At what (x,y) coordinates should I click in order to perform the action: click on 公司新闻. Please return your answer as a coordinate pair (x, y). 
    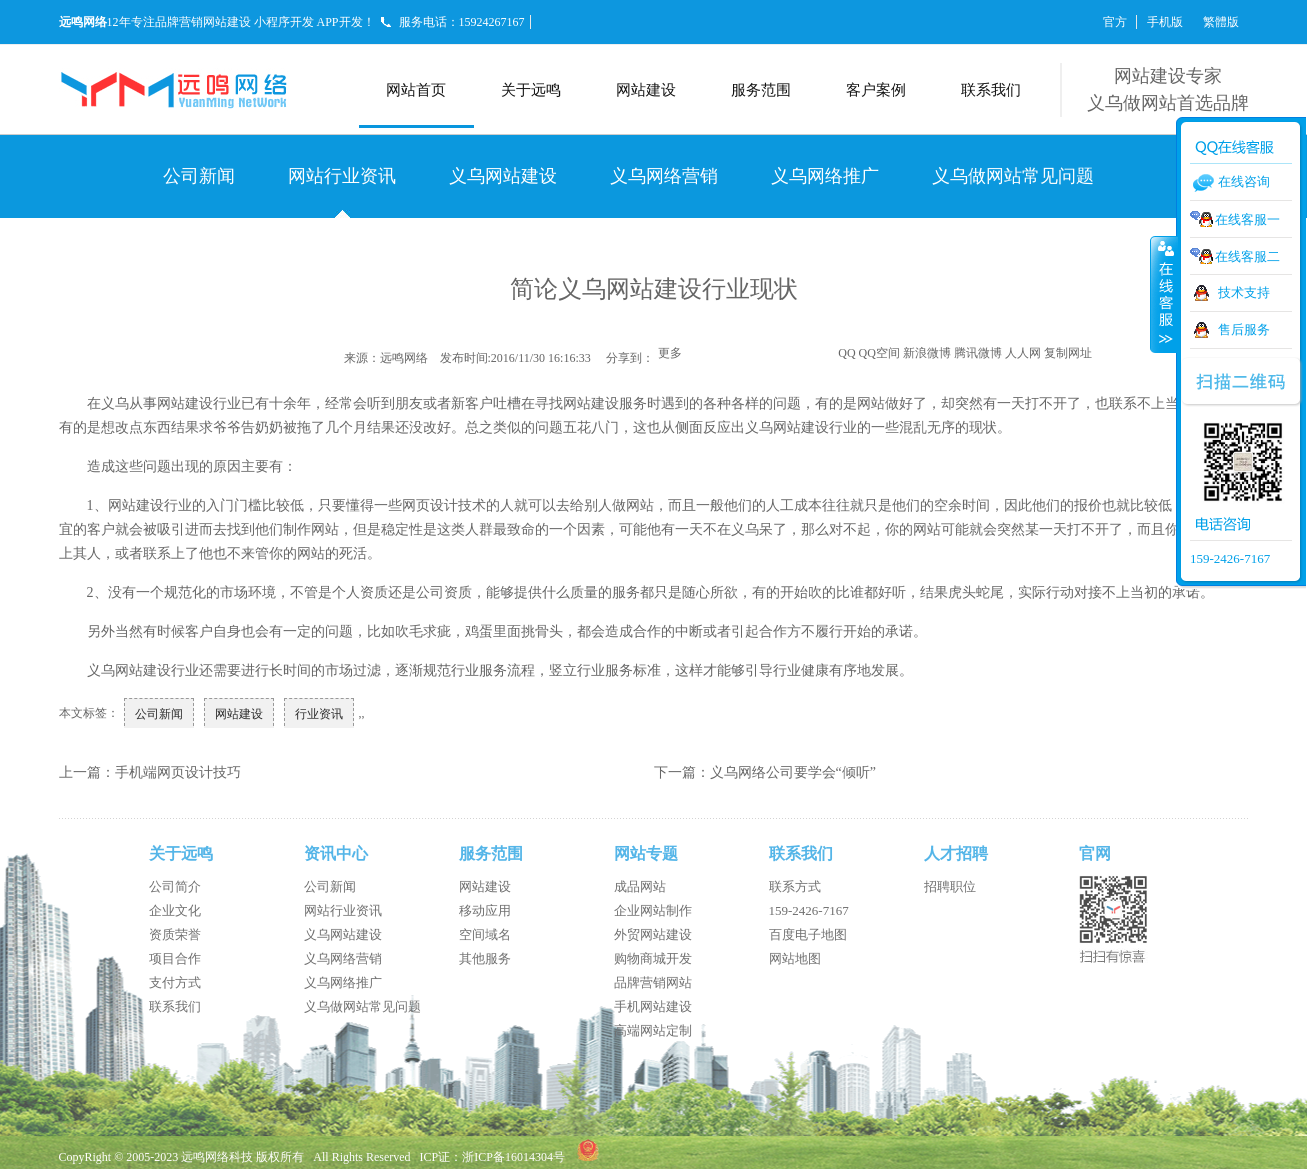
    Looking at the image, I should click on (199, 176).